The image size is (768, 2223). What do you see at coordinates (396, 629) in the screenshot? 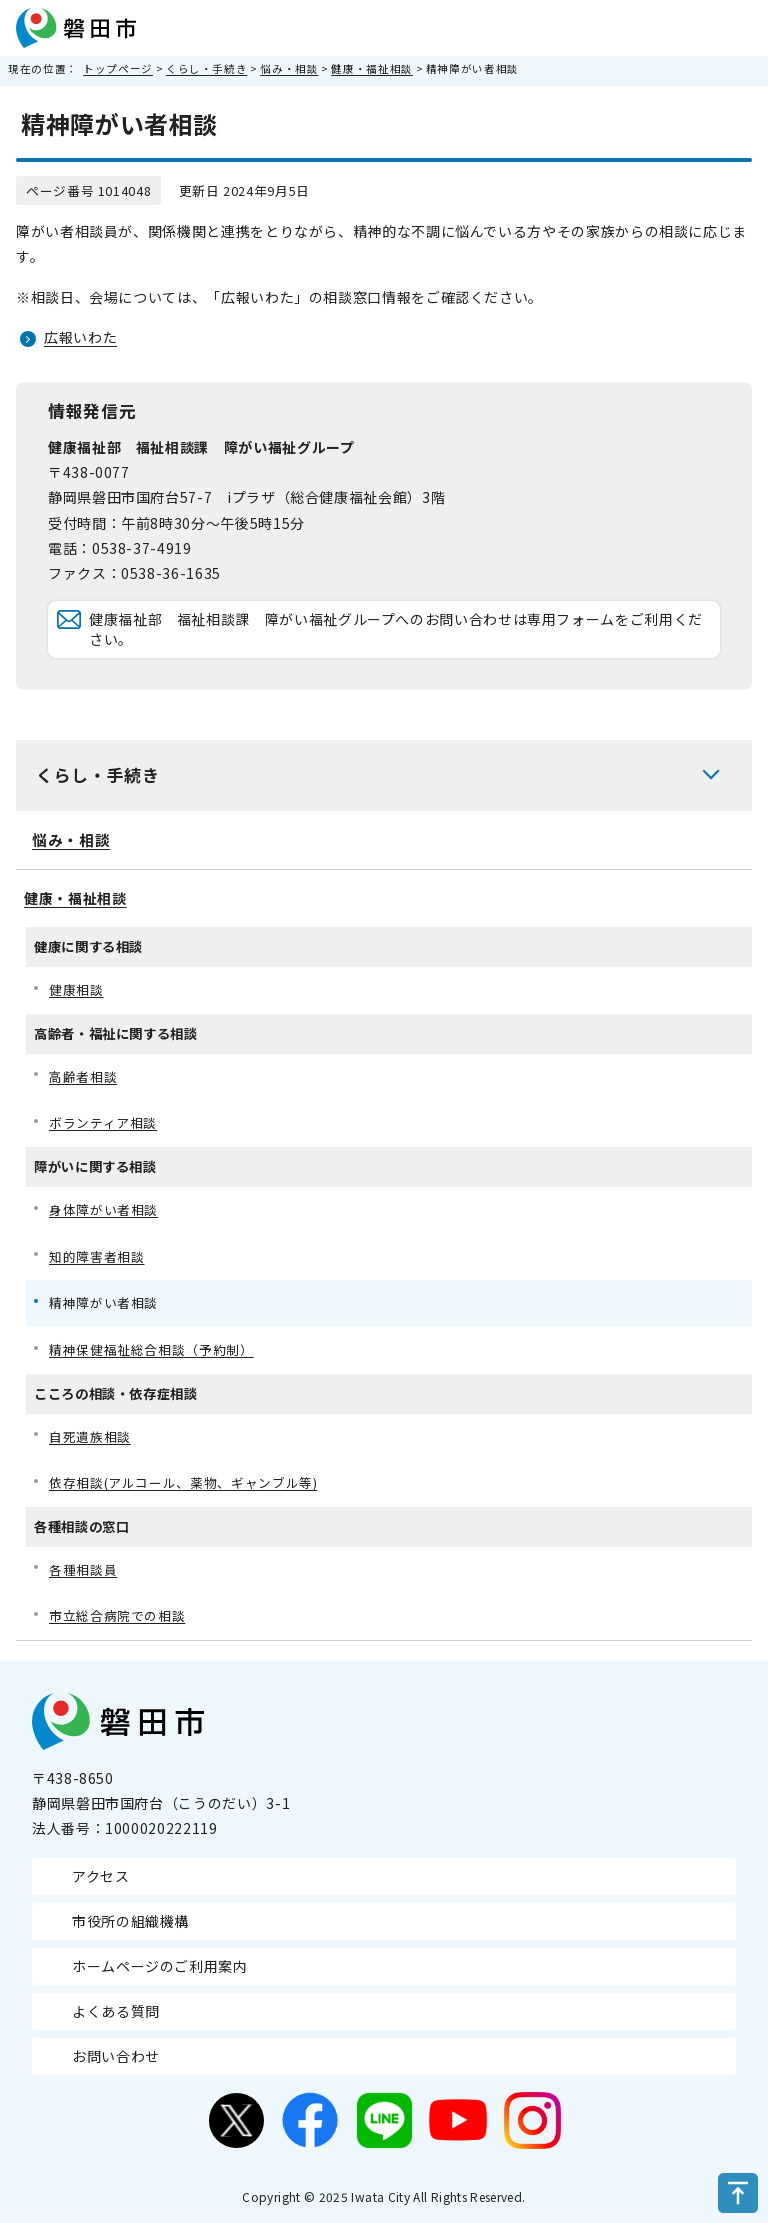
I see `健康福祉部 福祉相談課 障がい福祉グループへのお問い合わせは専用フォームをご利用ください。` at bounding box center [396, 629].